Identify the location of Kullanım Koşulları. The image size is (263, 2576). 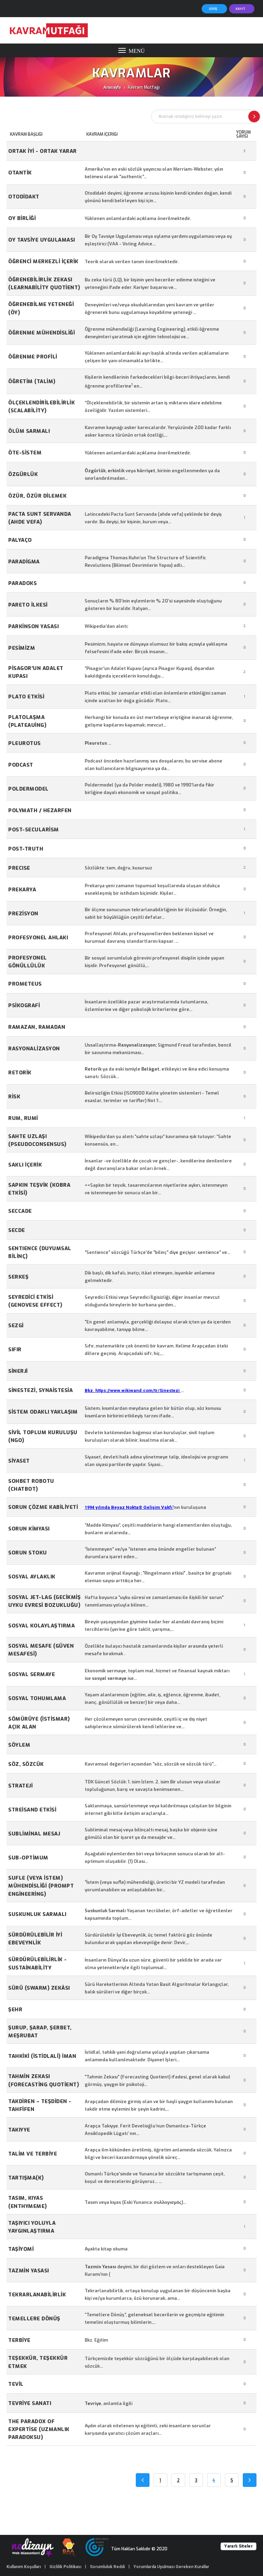
(24, 2566).